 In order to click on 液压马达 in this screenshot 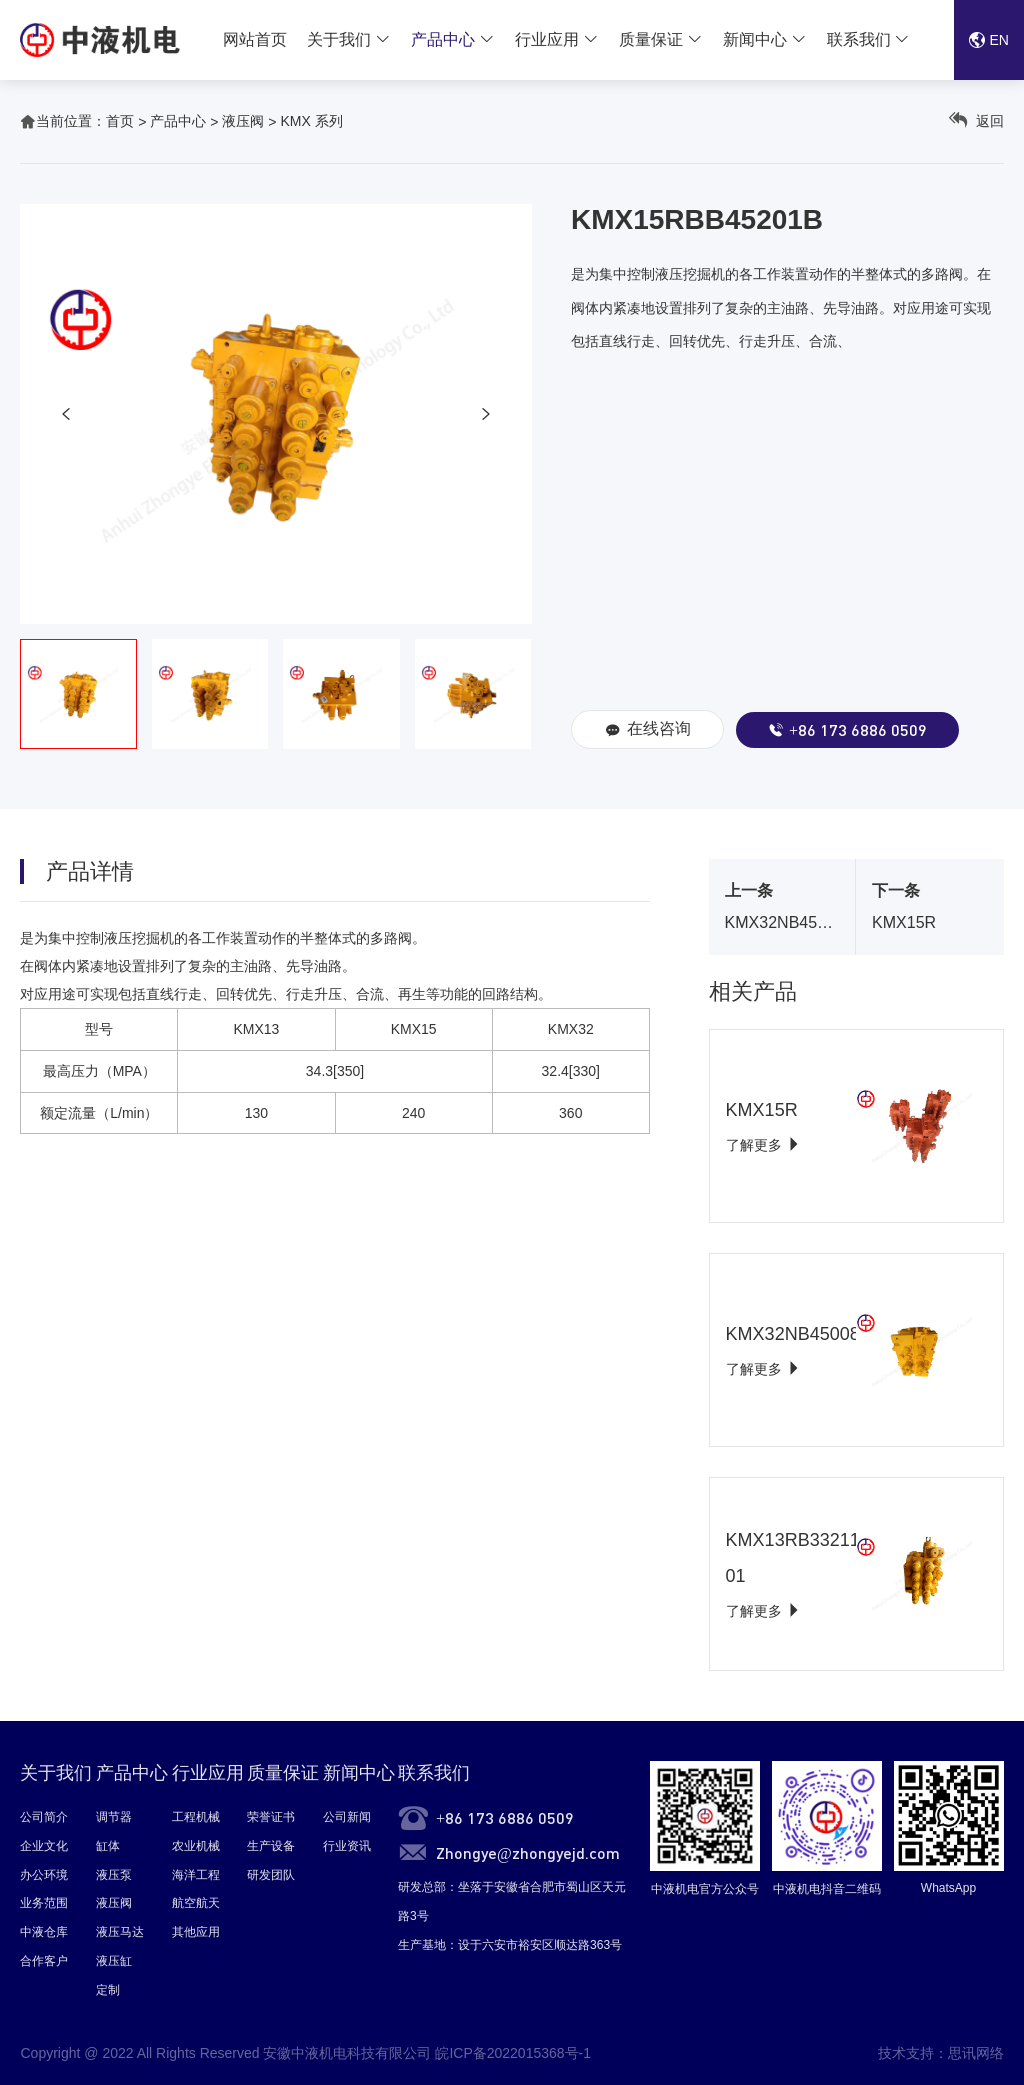, I will do `click(120, 1932)`.